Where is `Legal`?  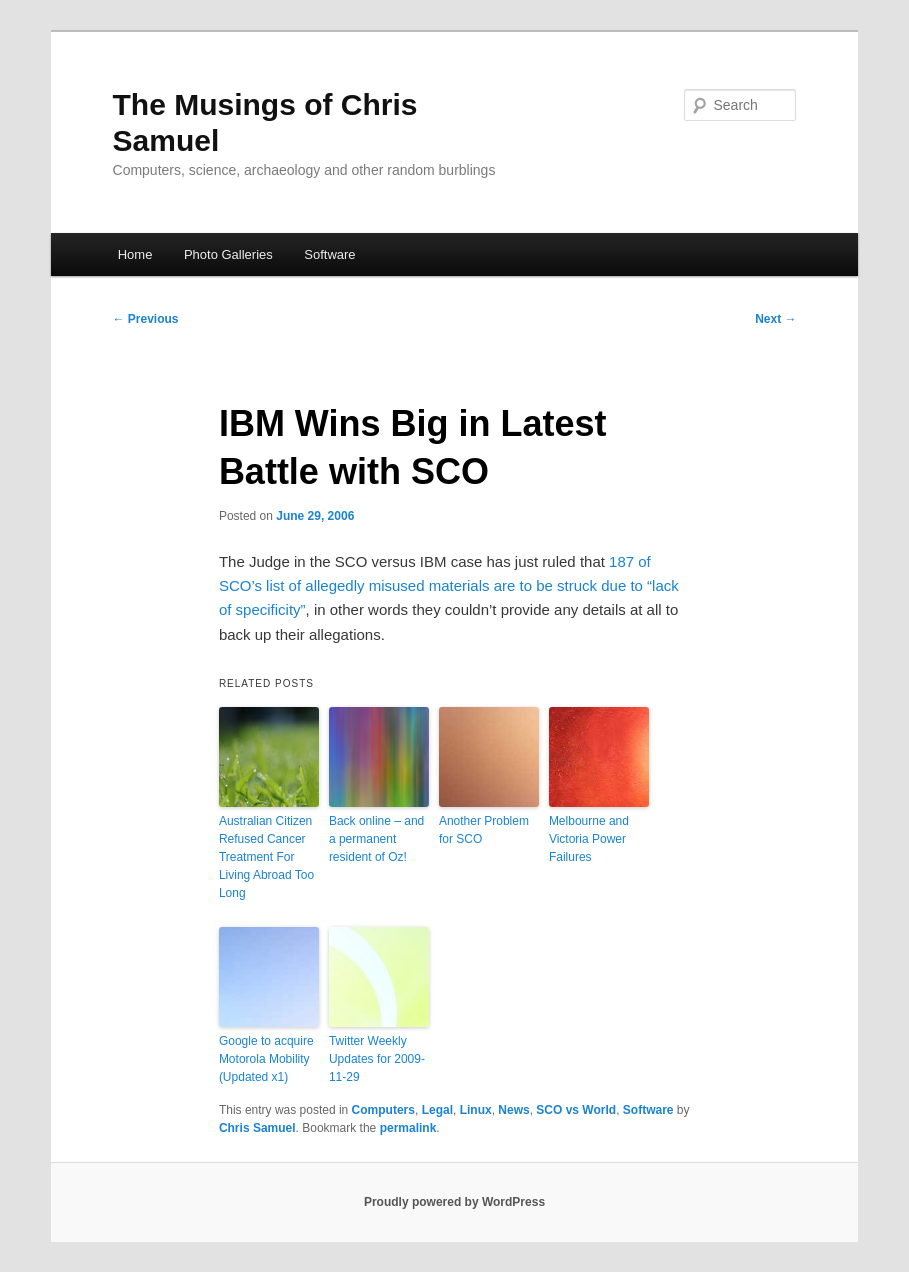
Legal is located at coordinates (437, 1110).